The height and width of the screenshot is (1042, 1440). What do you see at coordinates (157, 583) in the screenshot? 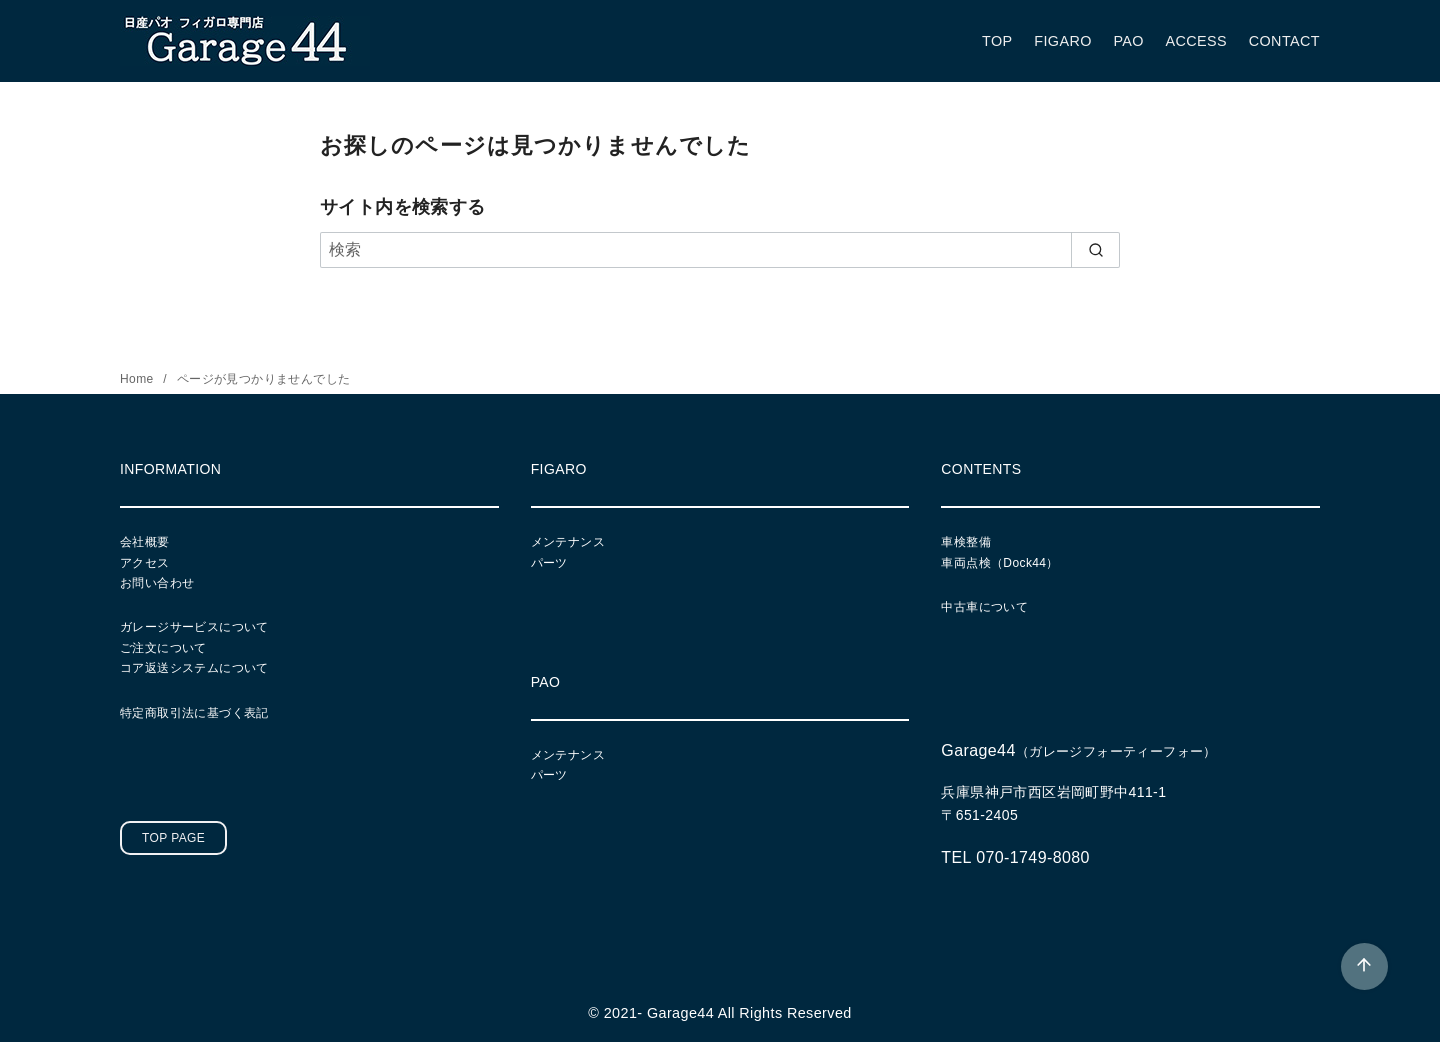
I see `お問い合わせ` at bounding box center [157, 583].